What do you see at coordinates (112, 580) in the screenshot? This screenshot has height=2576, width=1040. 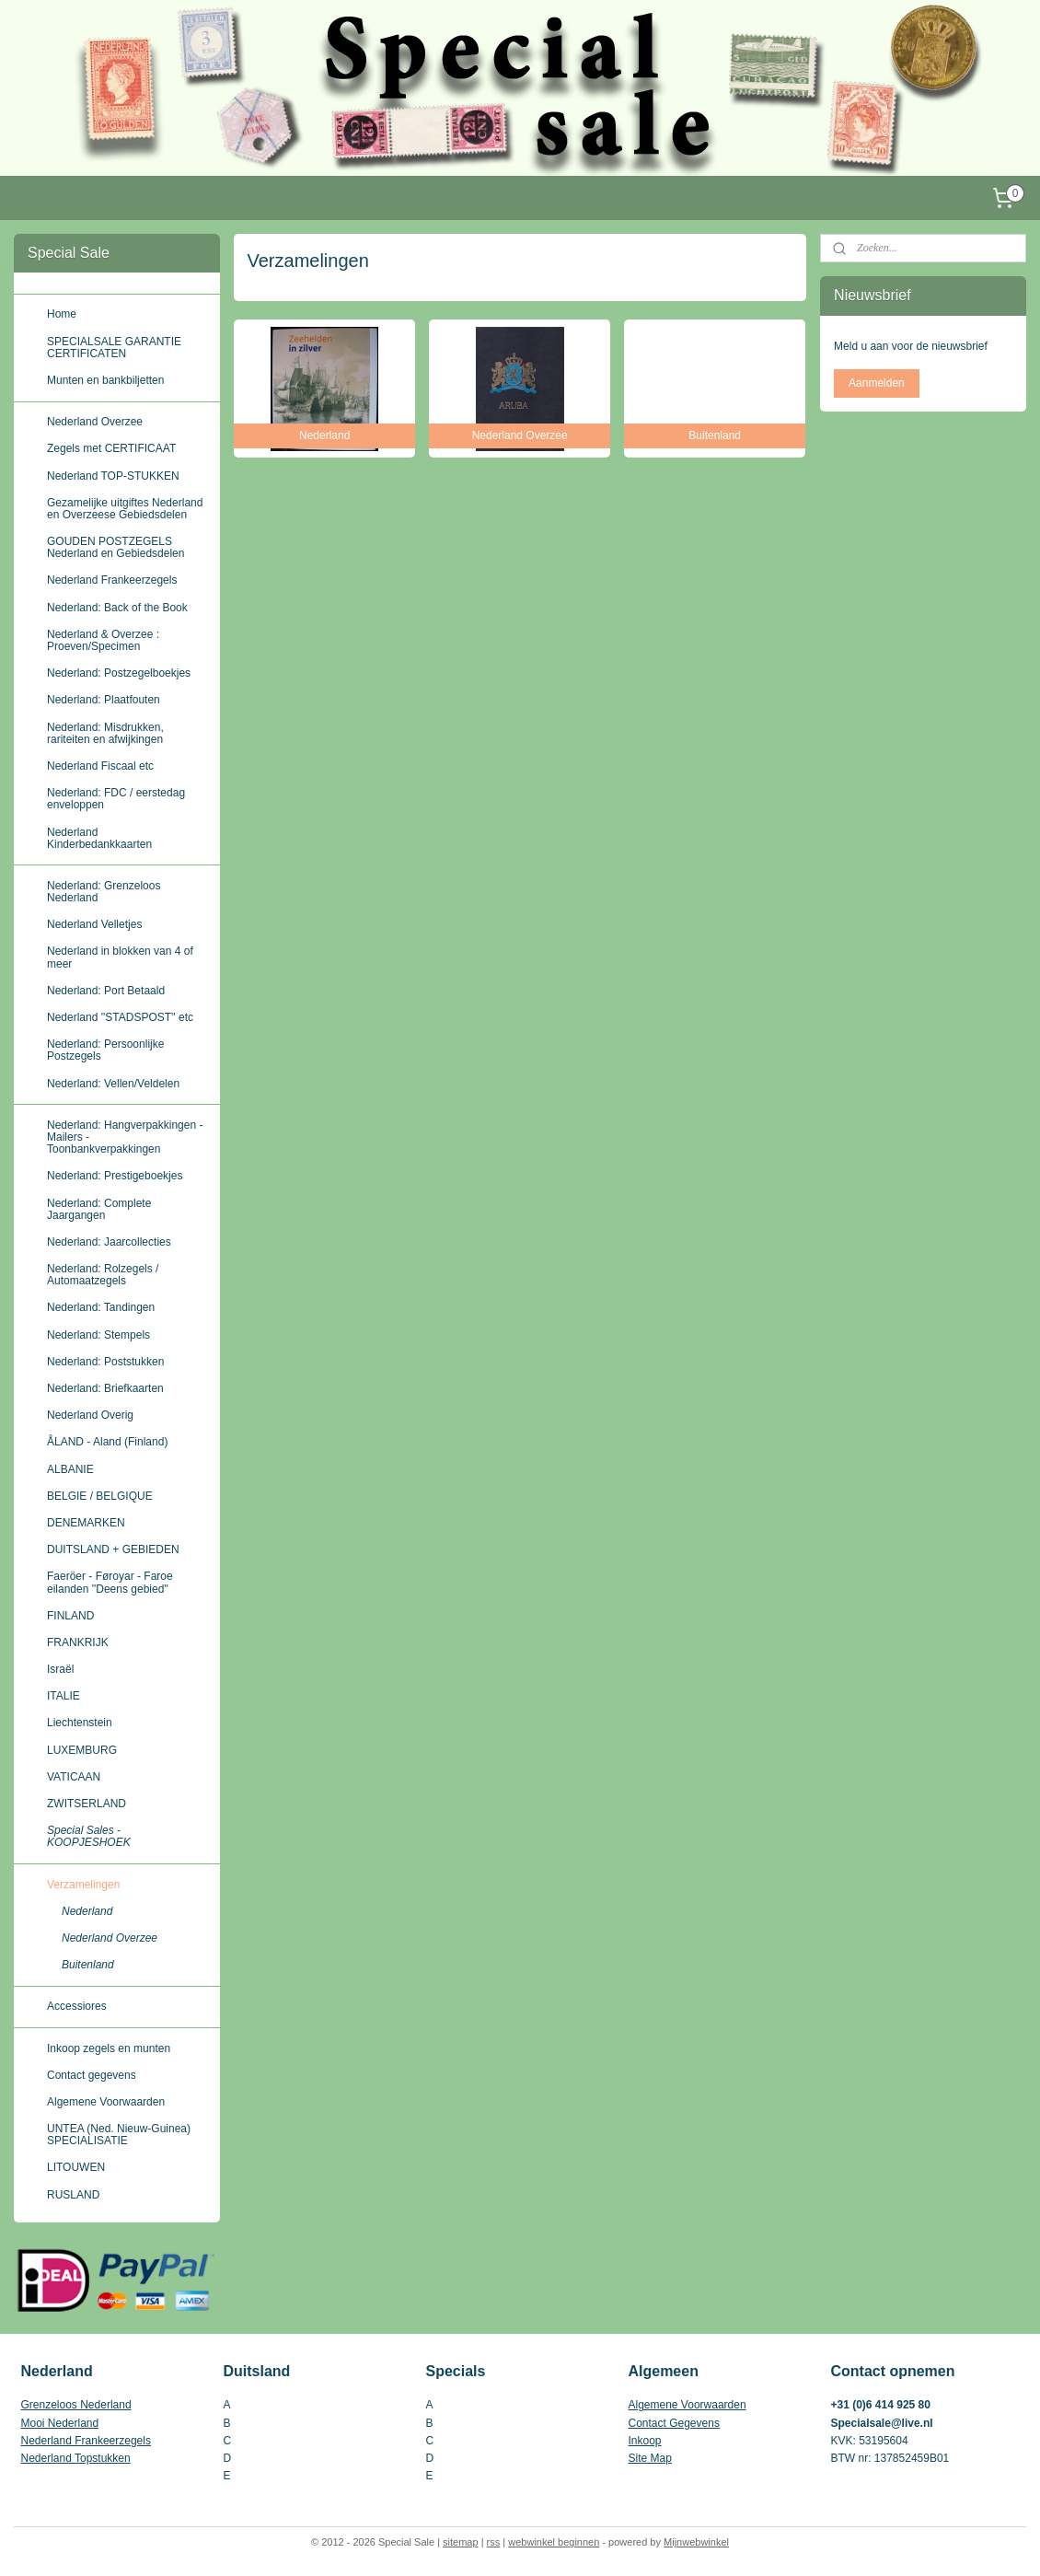 I see `Nederland Frankeerzegels` at bounding box center [112, 580].